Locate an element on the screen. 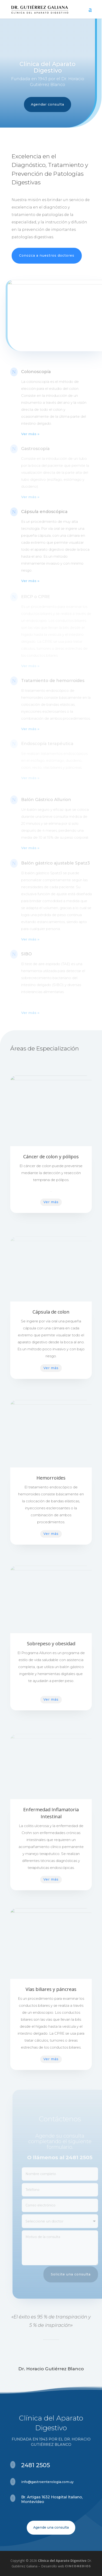  Clínica del Aparato Digestivo is located at coordinates (62, 2560).